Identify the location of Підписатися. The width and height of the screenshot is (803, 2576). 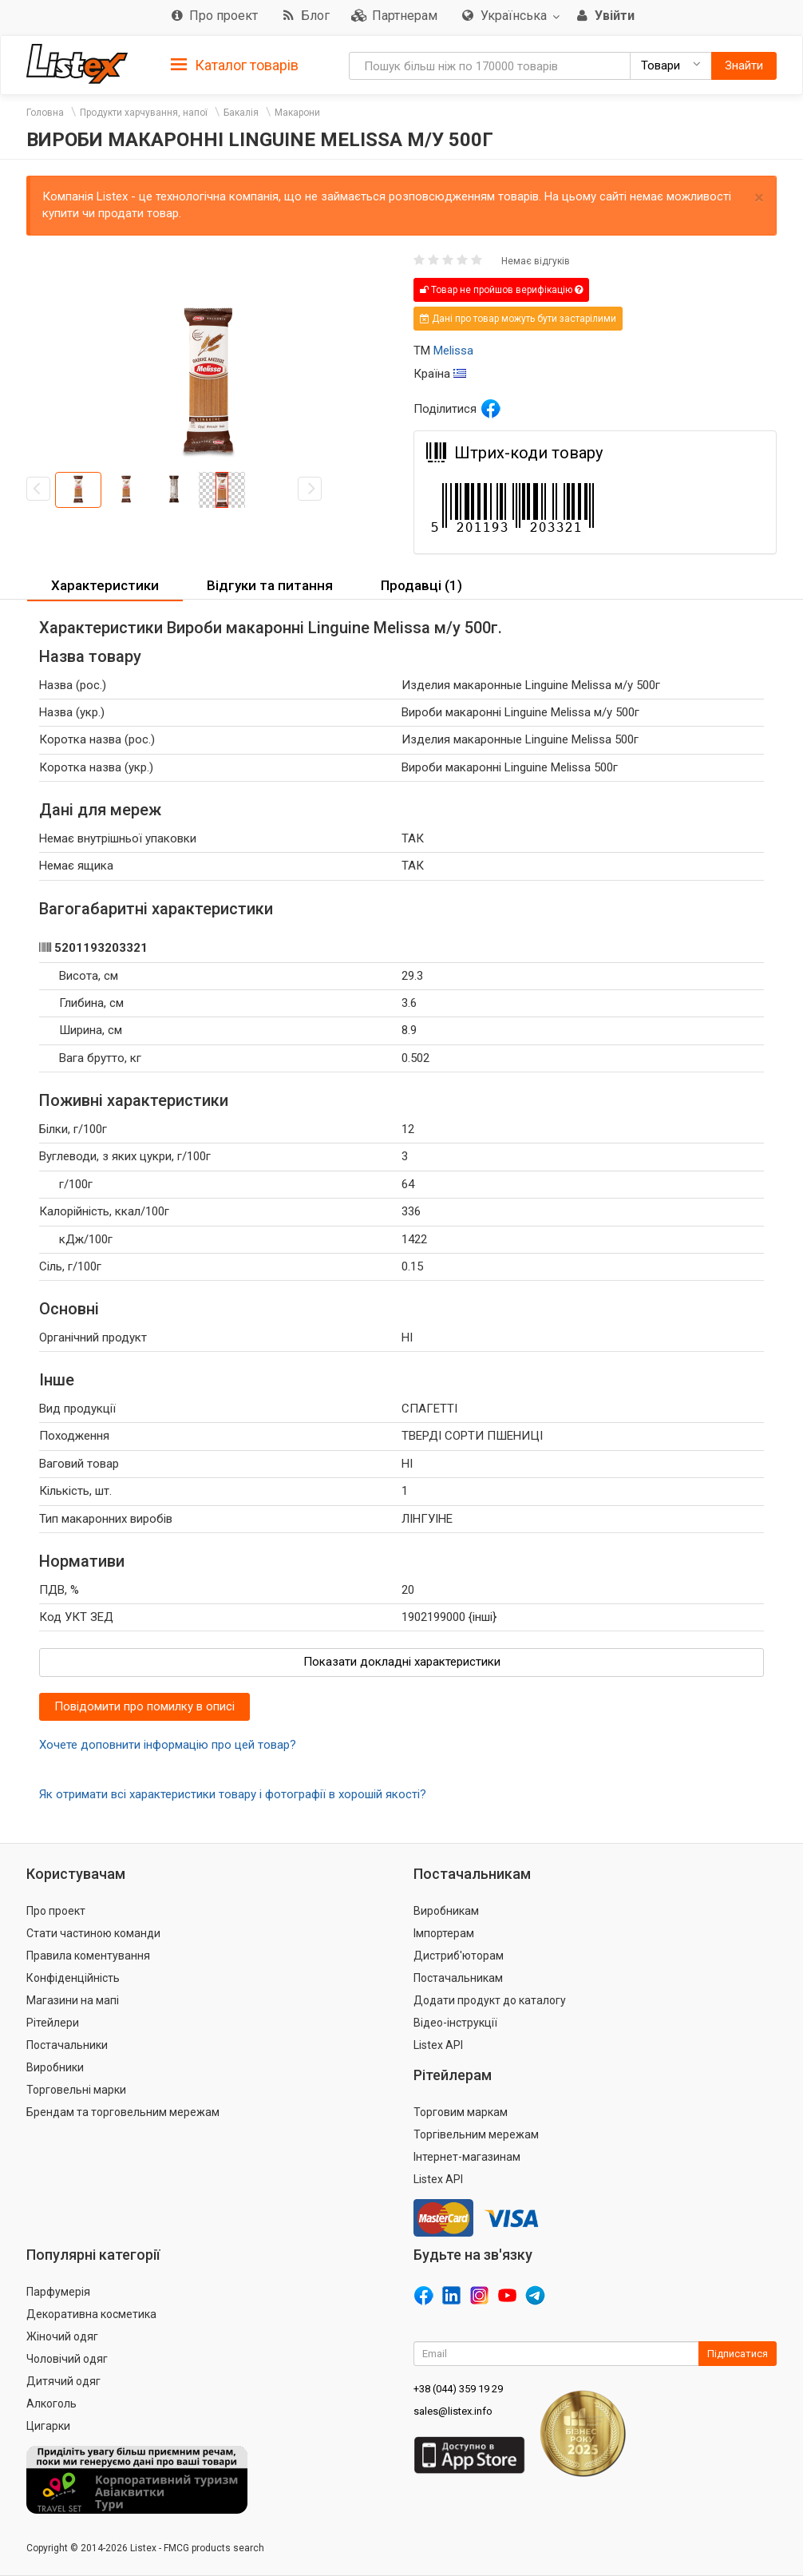
(737, 2354).